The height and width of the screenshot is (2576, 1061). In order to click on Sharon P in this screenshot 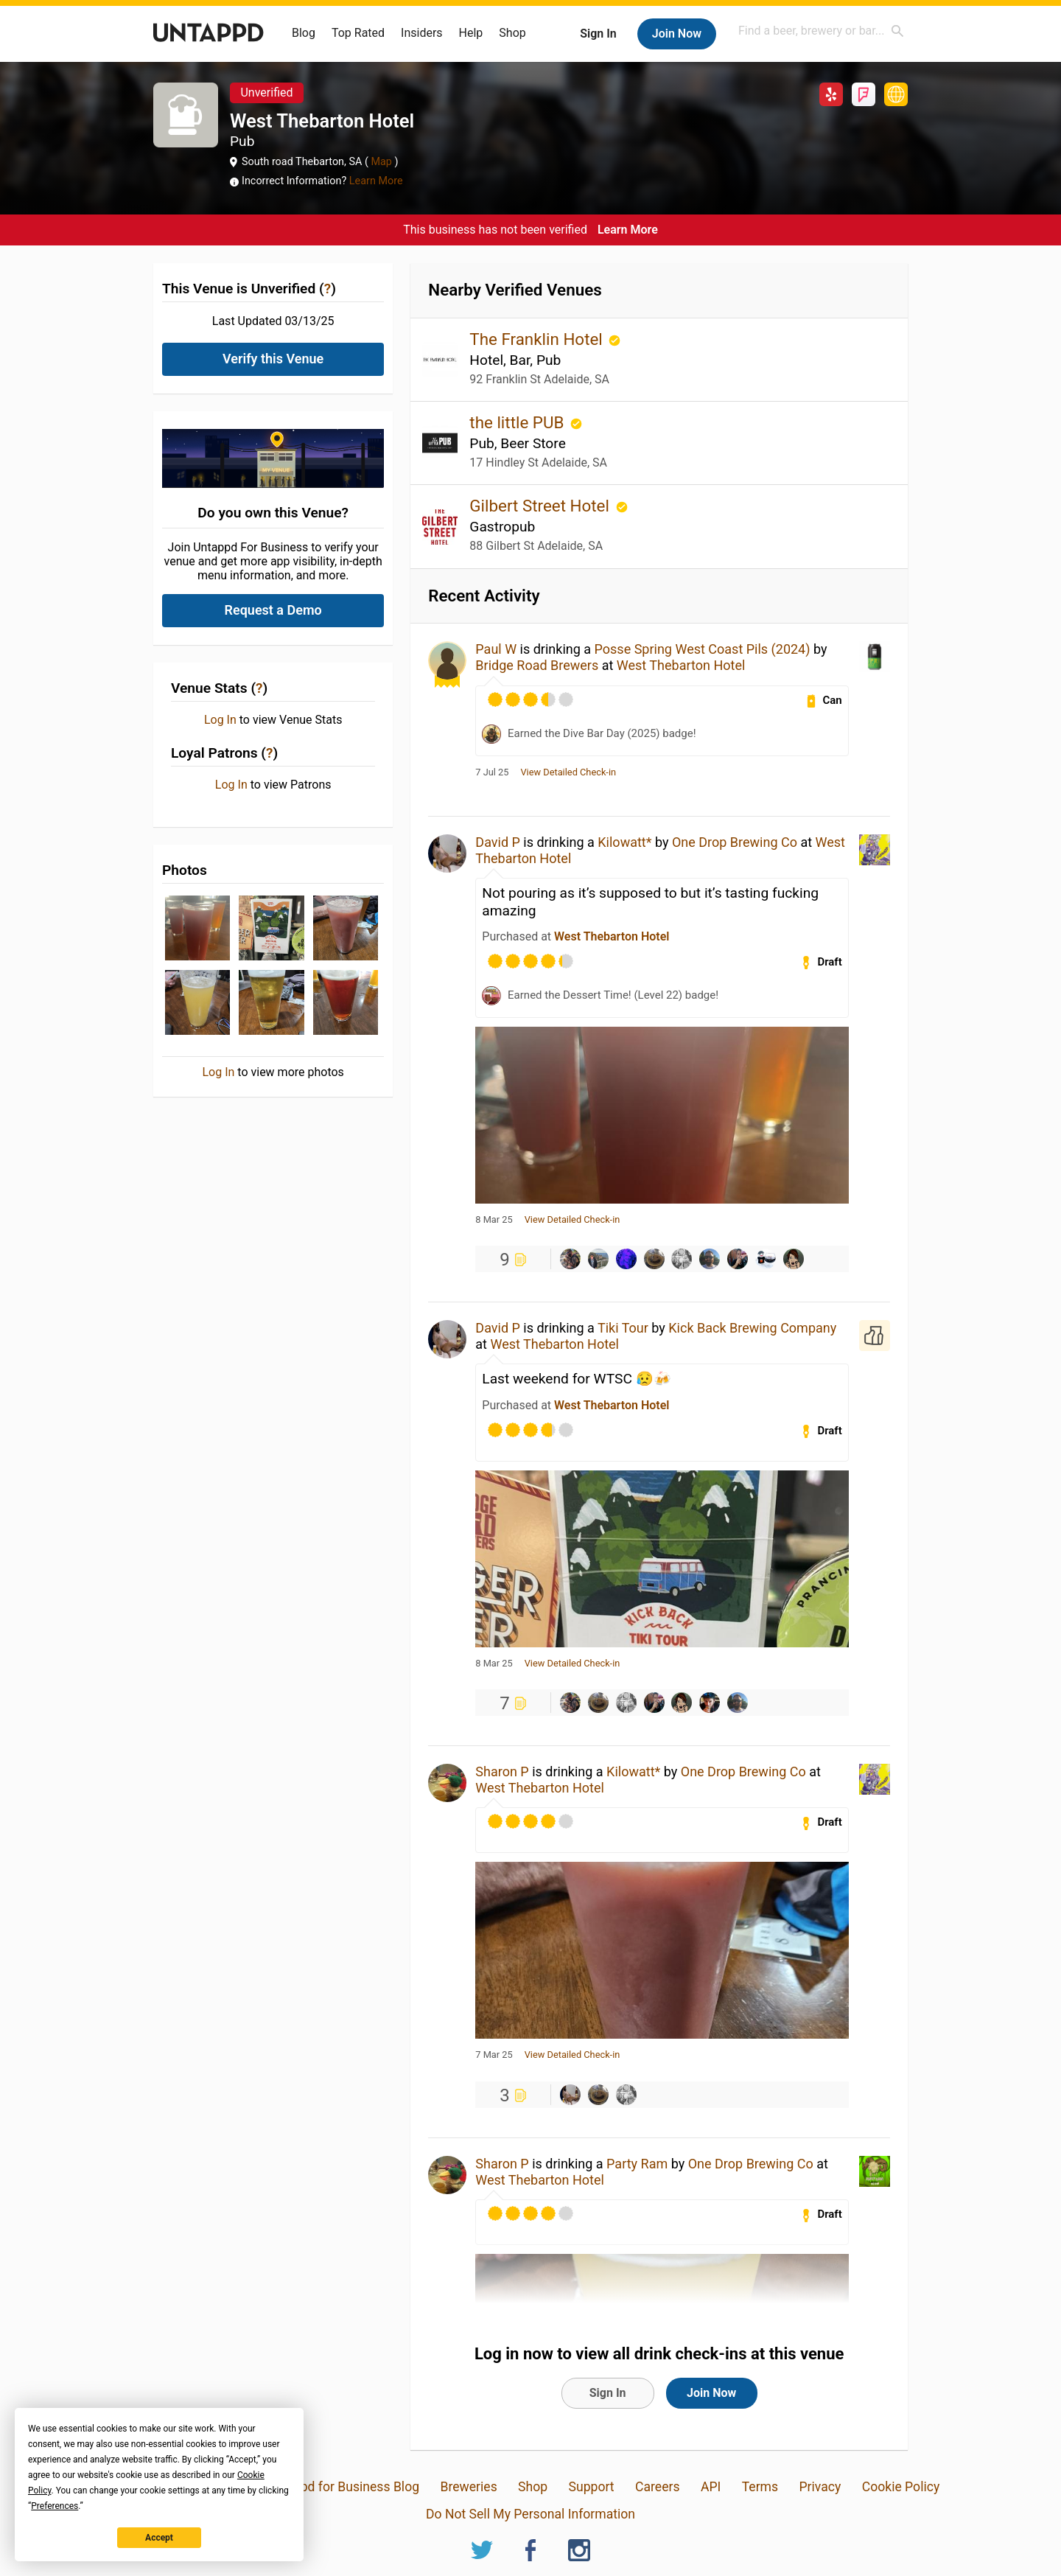, I will do `click(501, 1771)`.